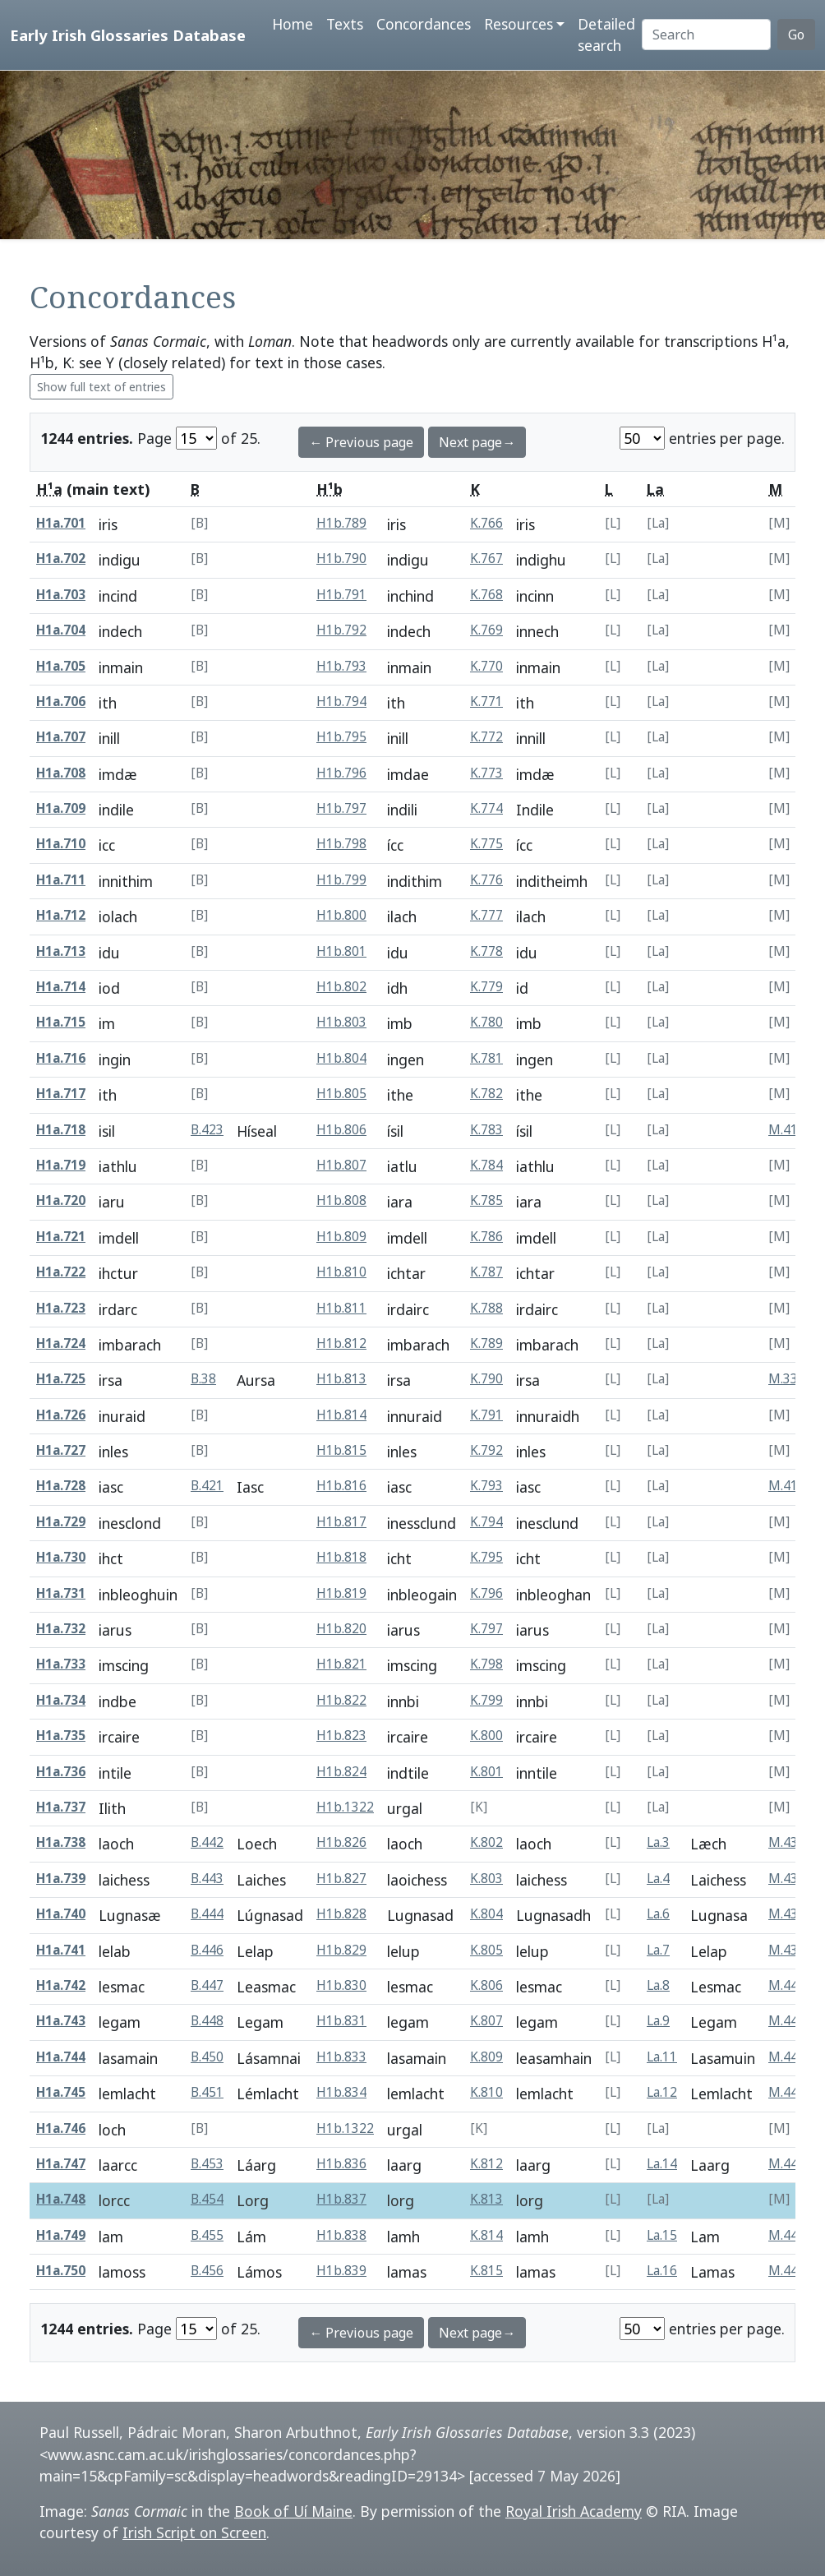 The width and height of the screenshot is (825, 2576). What do you see at coordinates (60, 986) in the screenshot?
I see `H1a.714` at bounding box center [60, 986].